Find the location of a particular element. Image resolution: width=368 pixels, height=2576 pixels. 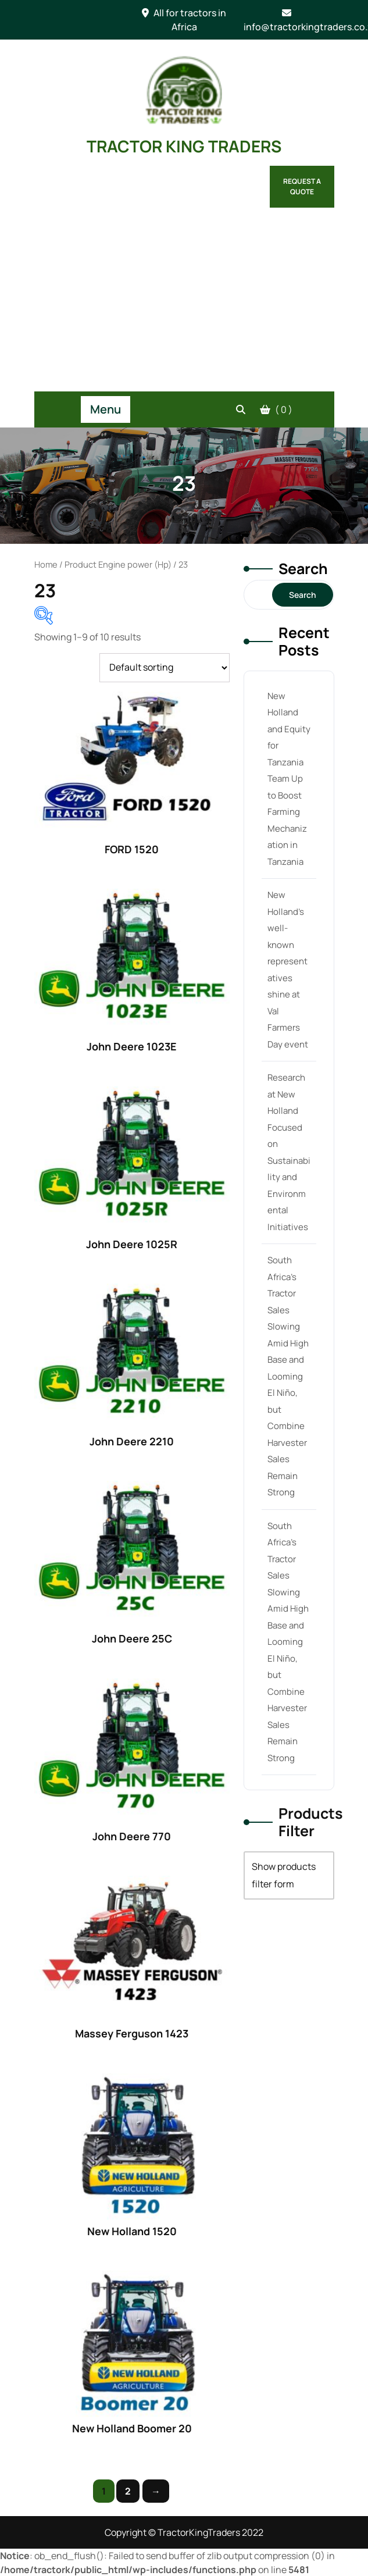

[Advertisement] is located at coordinates (184, 304).